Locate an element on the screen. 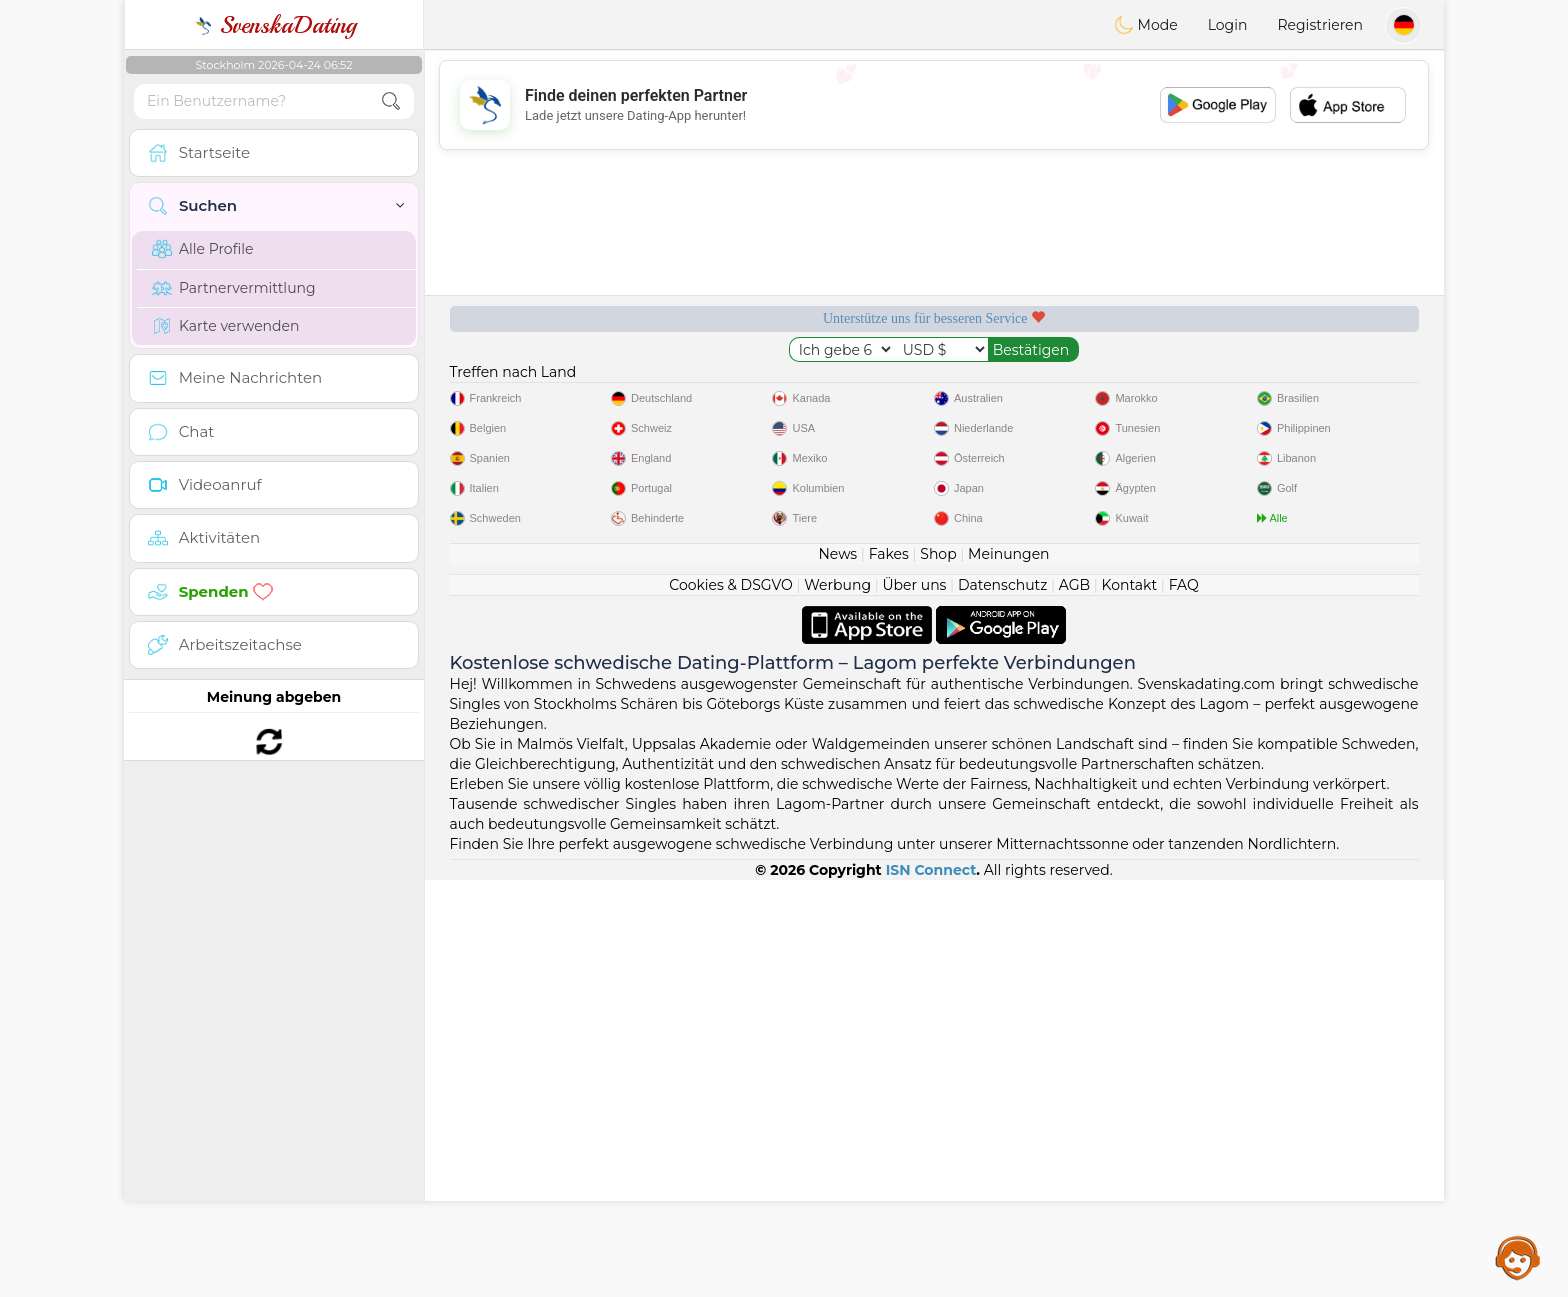  Fakes is located at coordinates (889, 971).